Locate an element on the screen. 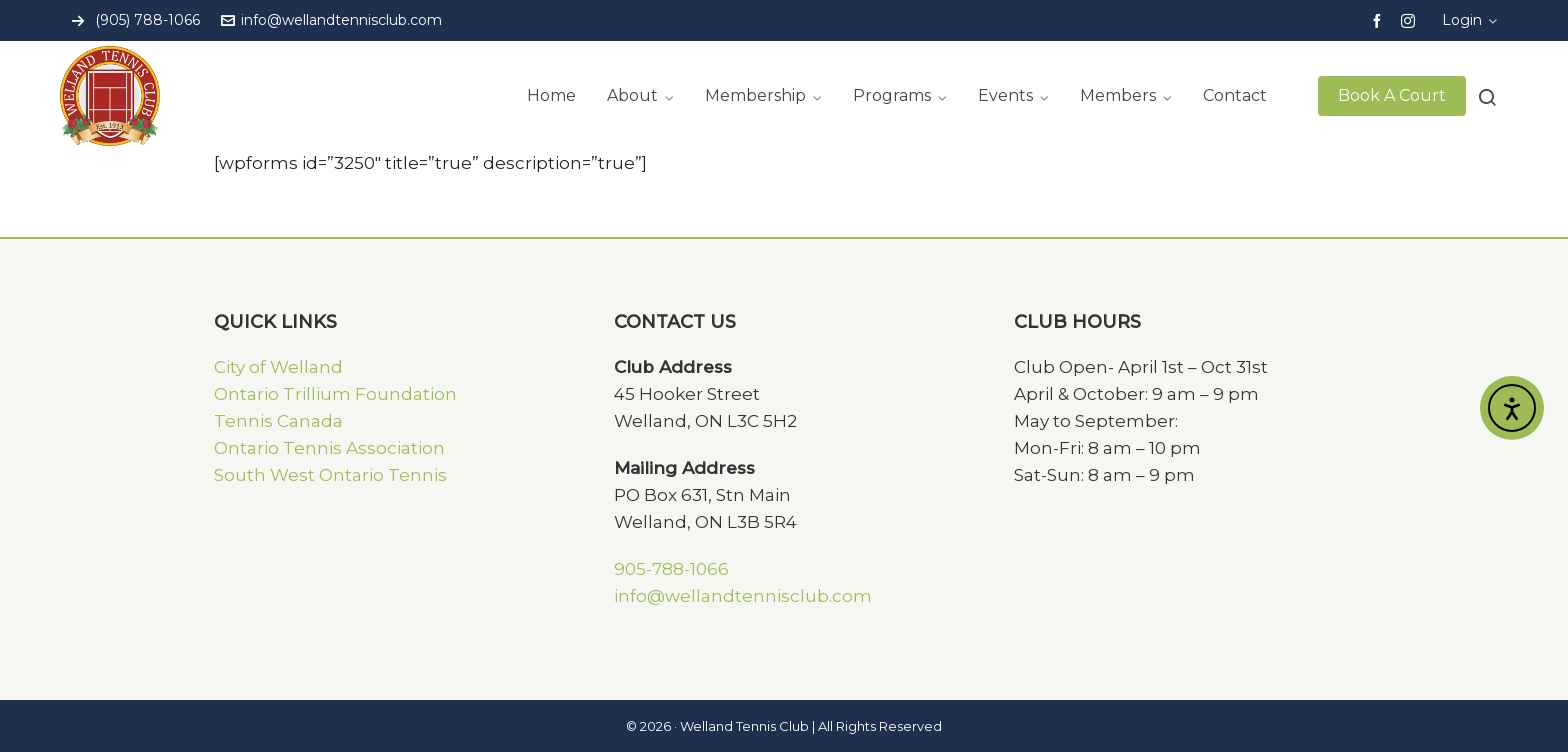 This screenshot has width=1568, height=752. Tennis Canada is located at coordinates (278, 421).